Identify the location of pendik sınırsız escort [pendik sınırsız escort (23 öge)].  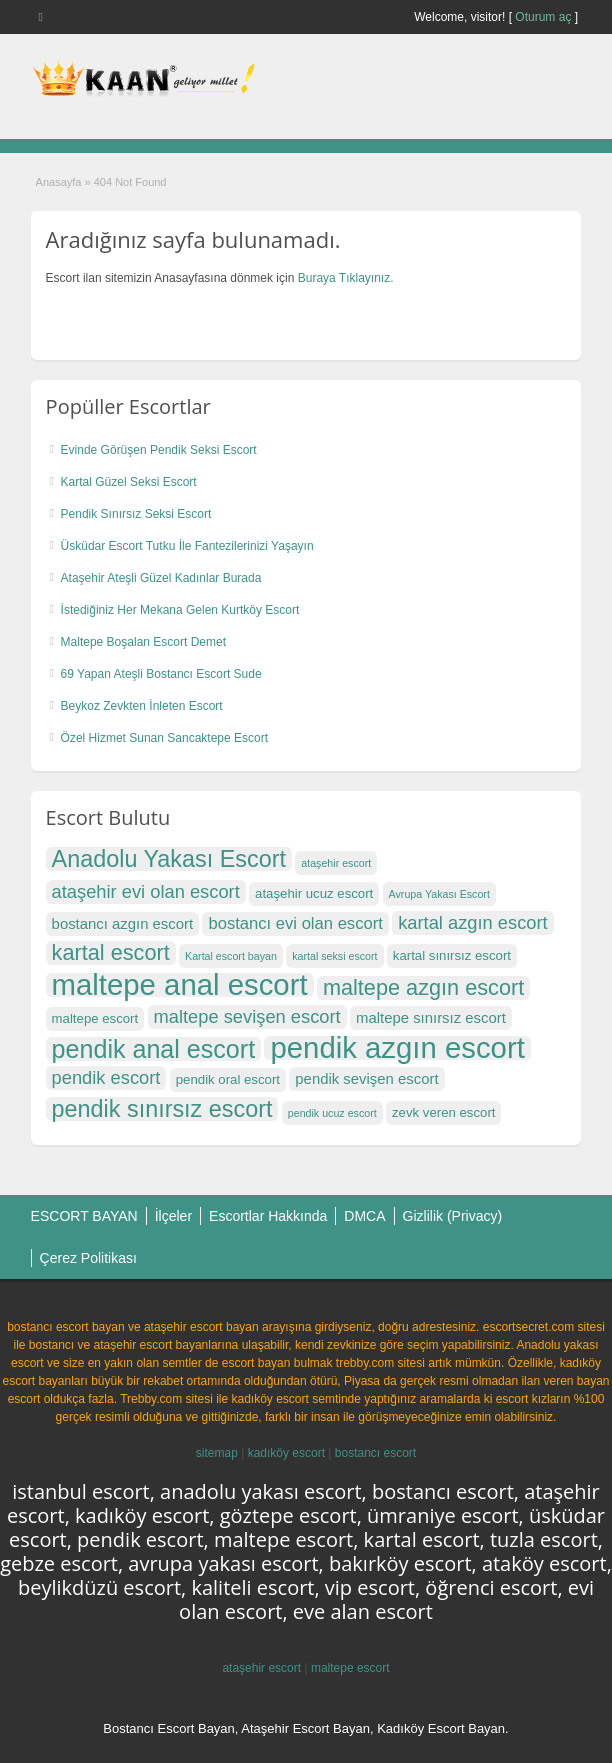
(162, 1109).